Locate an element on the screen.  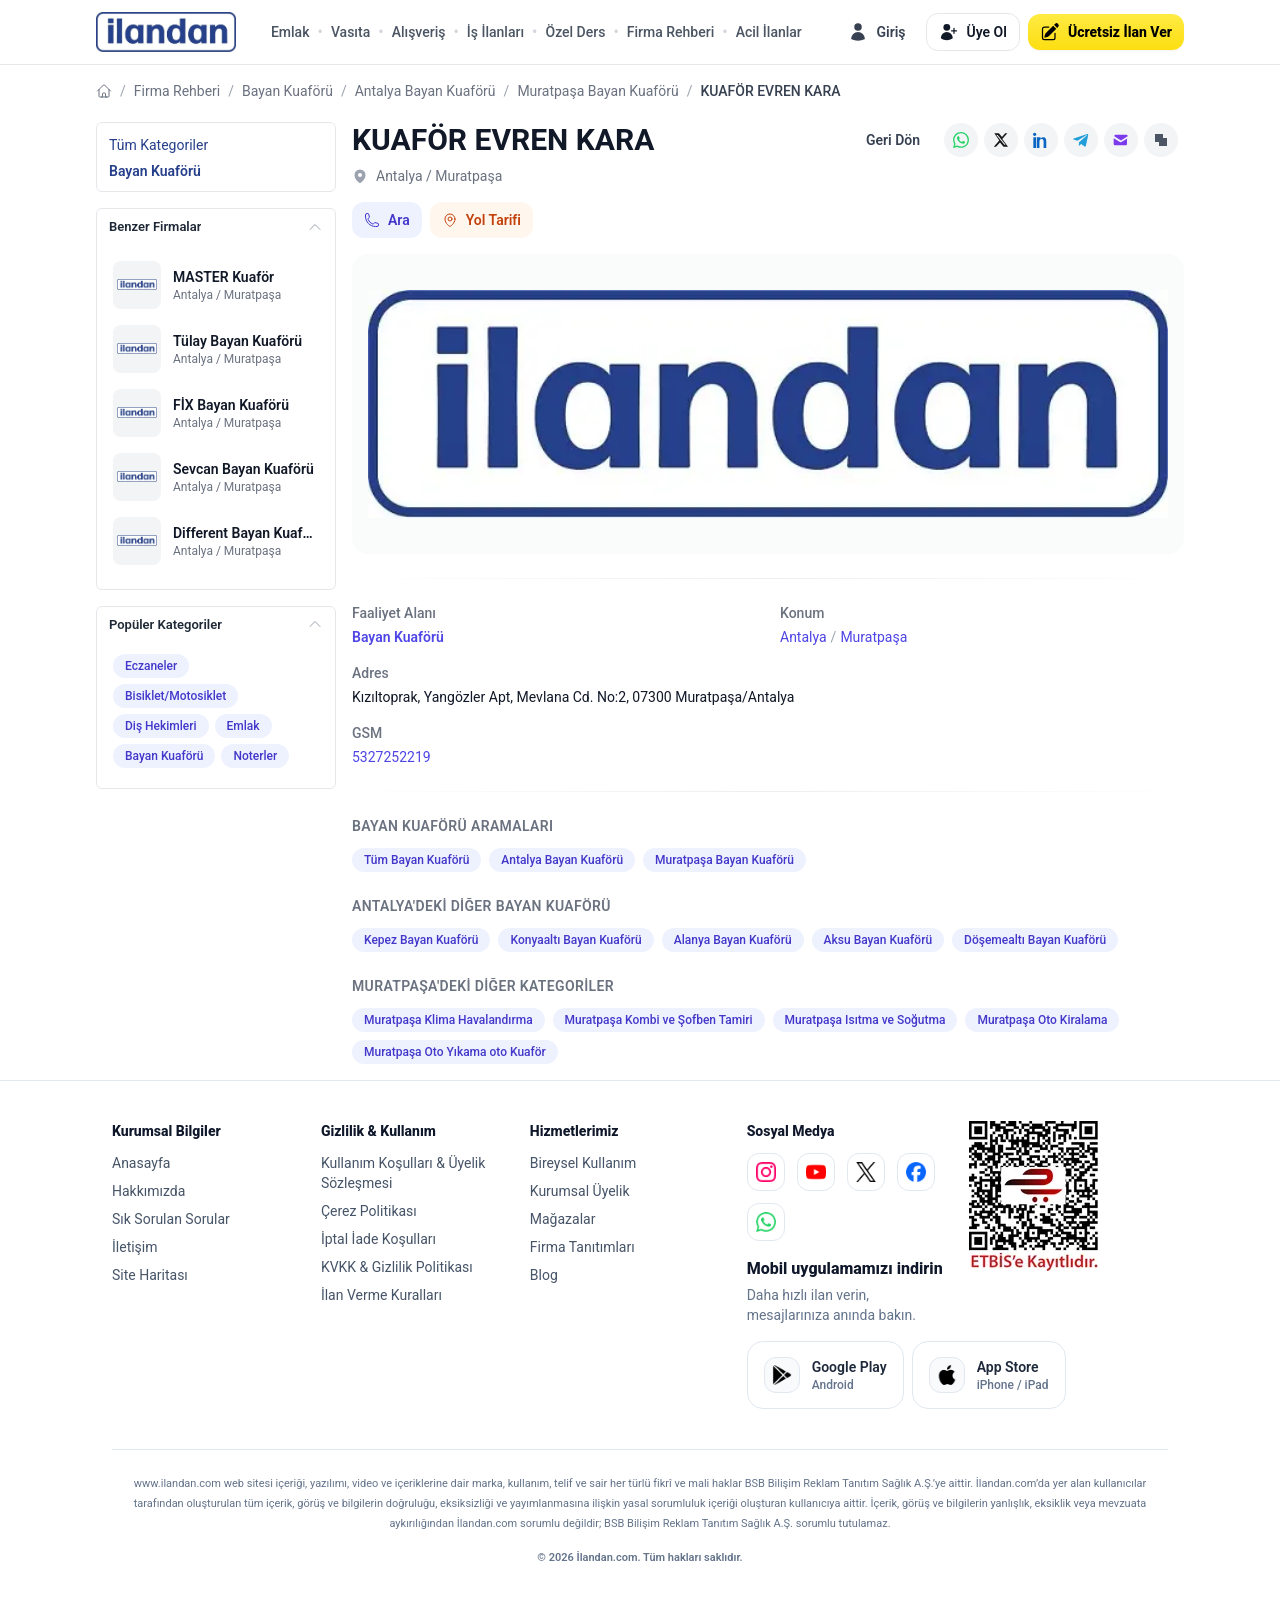
Blog is located at coordinates (544, 1275).